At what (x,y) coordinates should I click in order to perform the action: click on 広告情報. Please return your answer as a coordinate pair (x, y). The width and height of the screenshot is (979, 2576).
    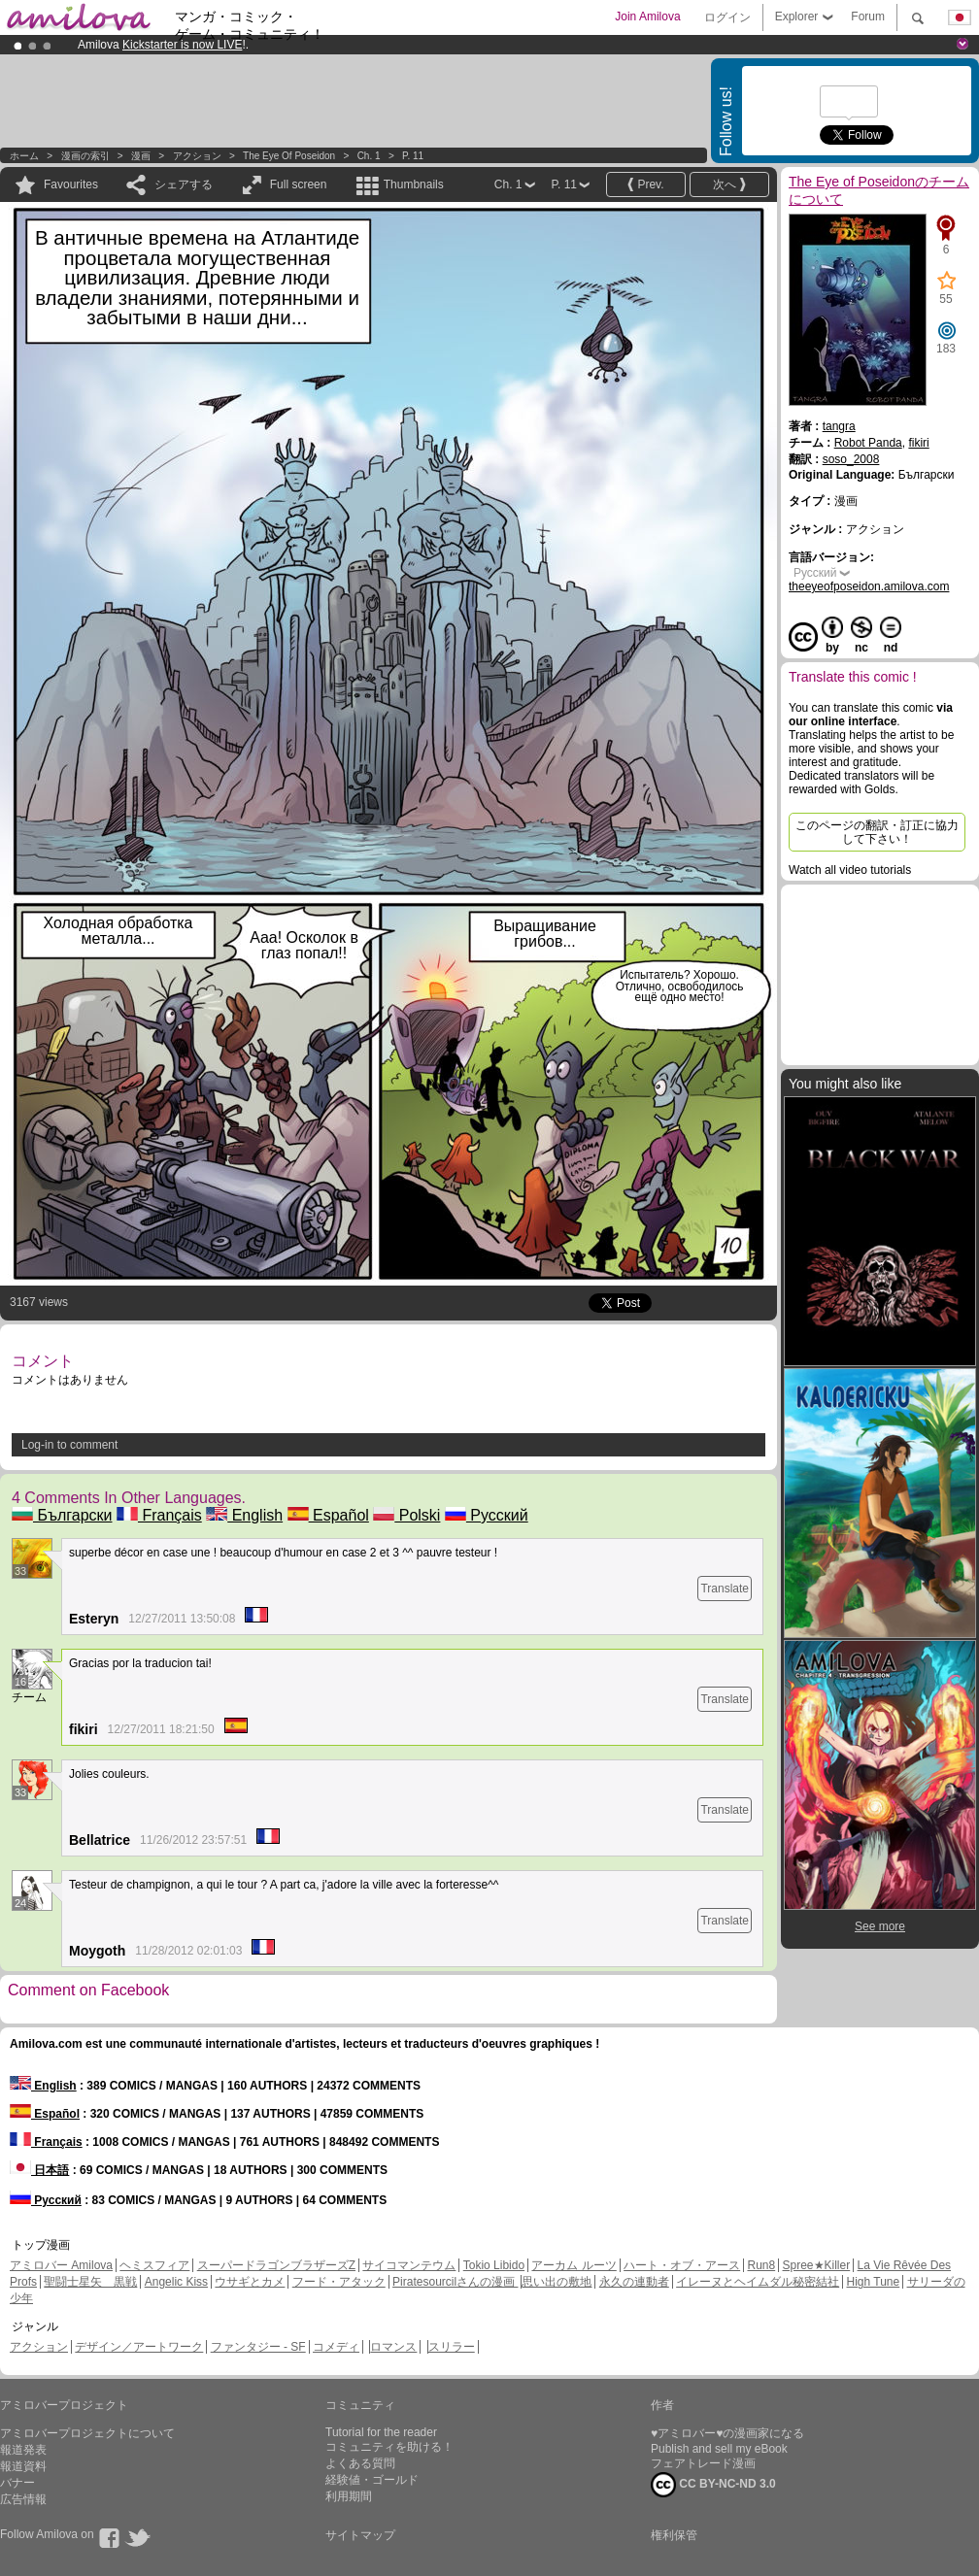
    Looking at the image, I should click on (23, 2499).